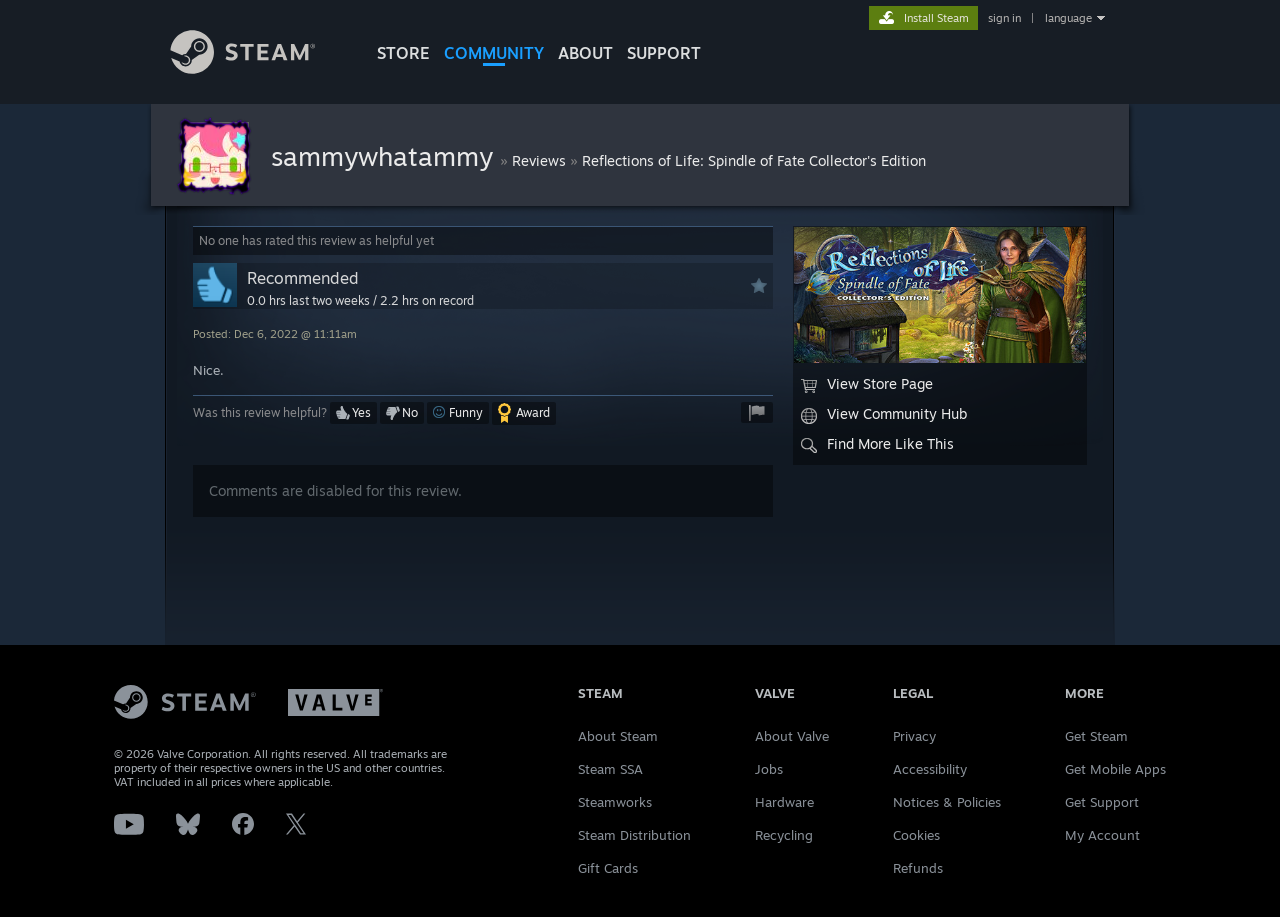  I want to click on Cookies, so click(916, 835).